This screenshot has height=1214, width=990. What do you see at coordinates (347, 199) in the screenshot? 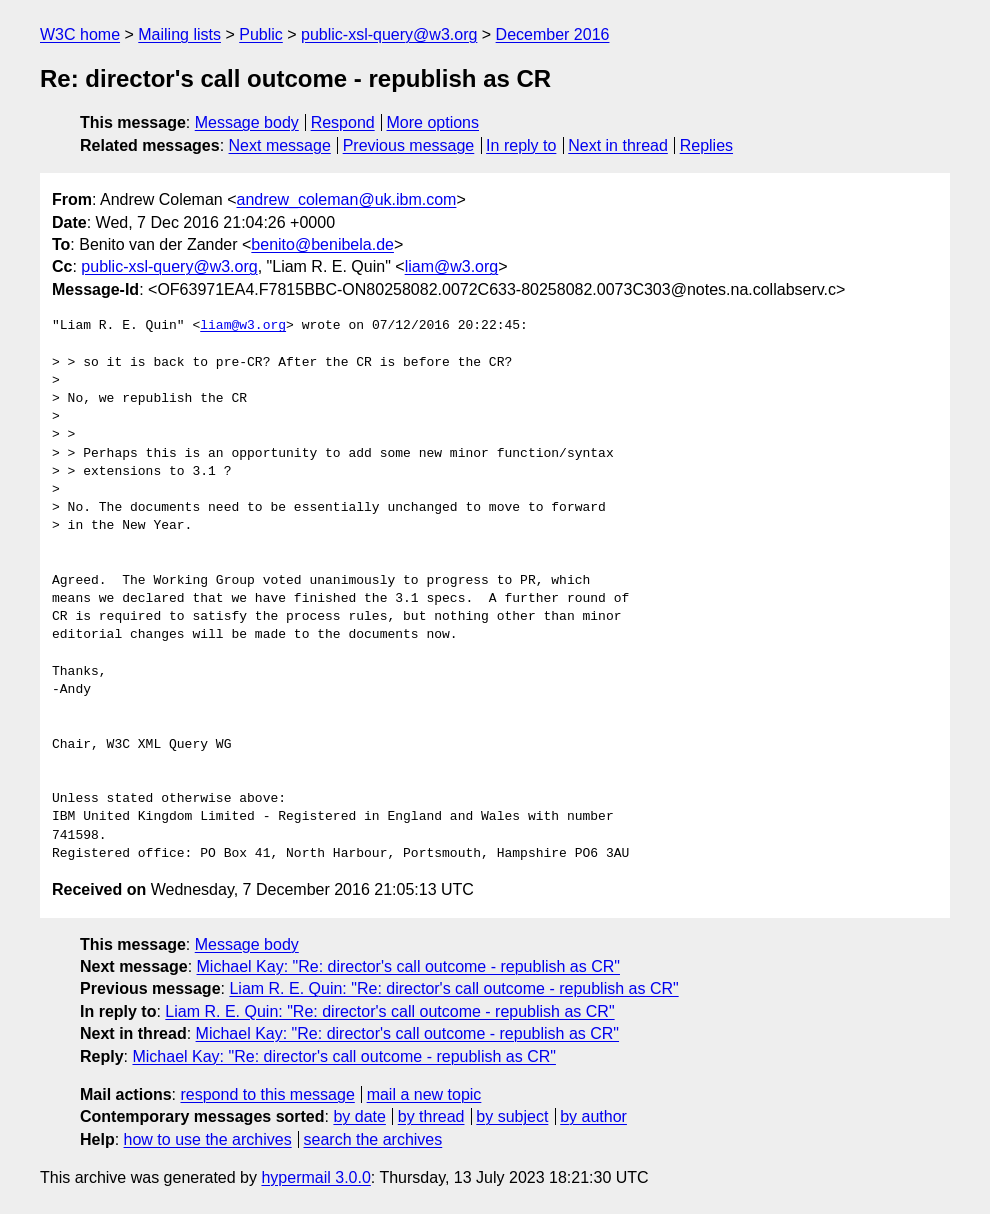
I see `andrew_coleman@uk.ibm.com` at bounding box center [347, 199].